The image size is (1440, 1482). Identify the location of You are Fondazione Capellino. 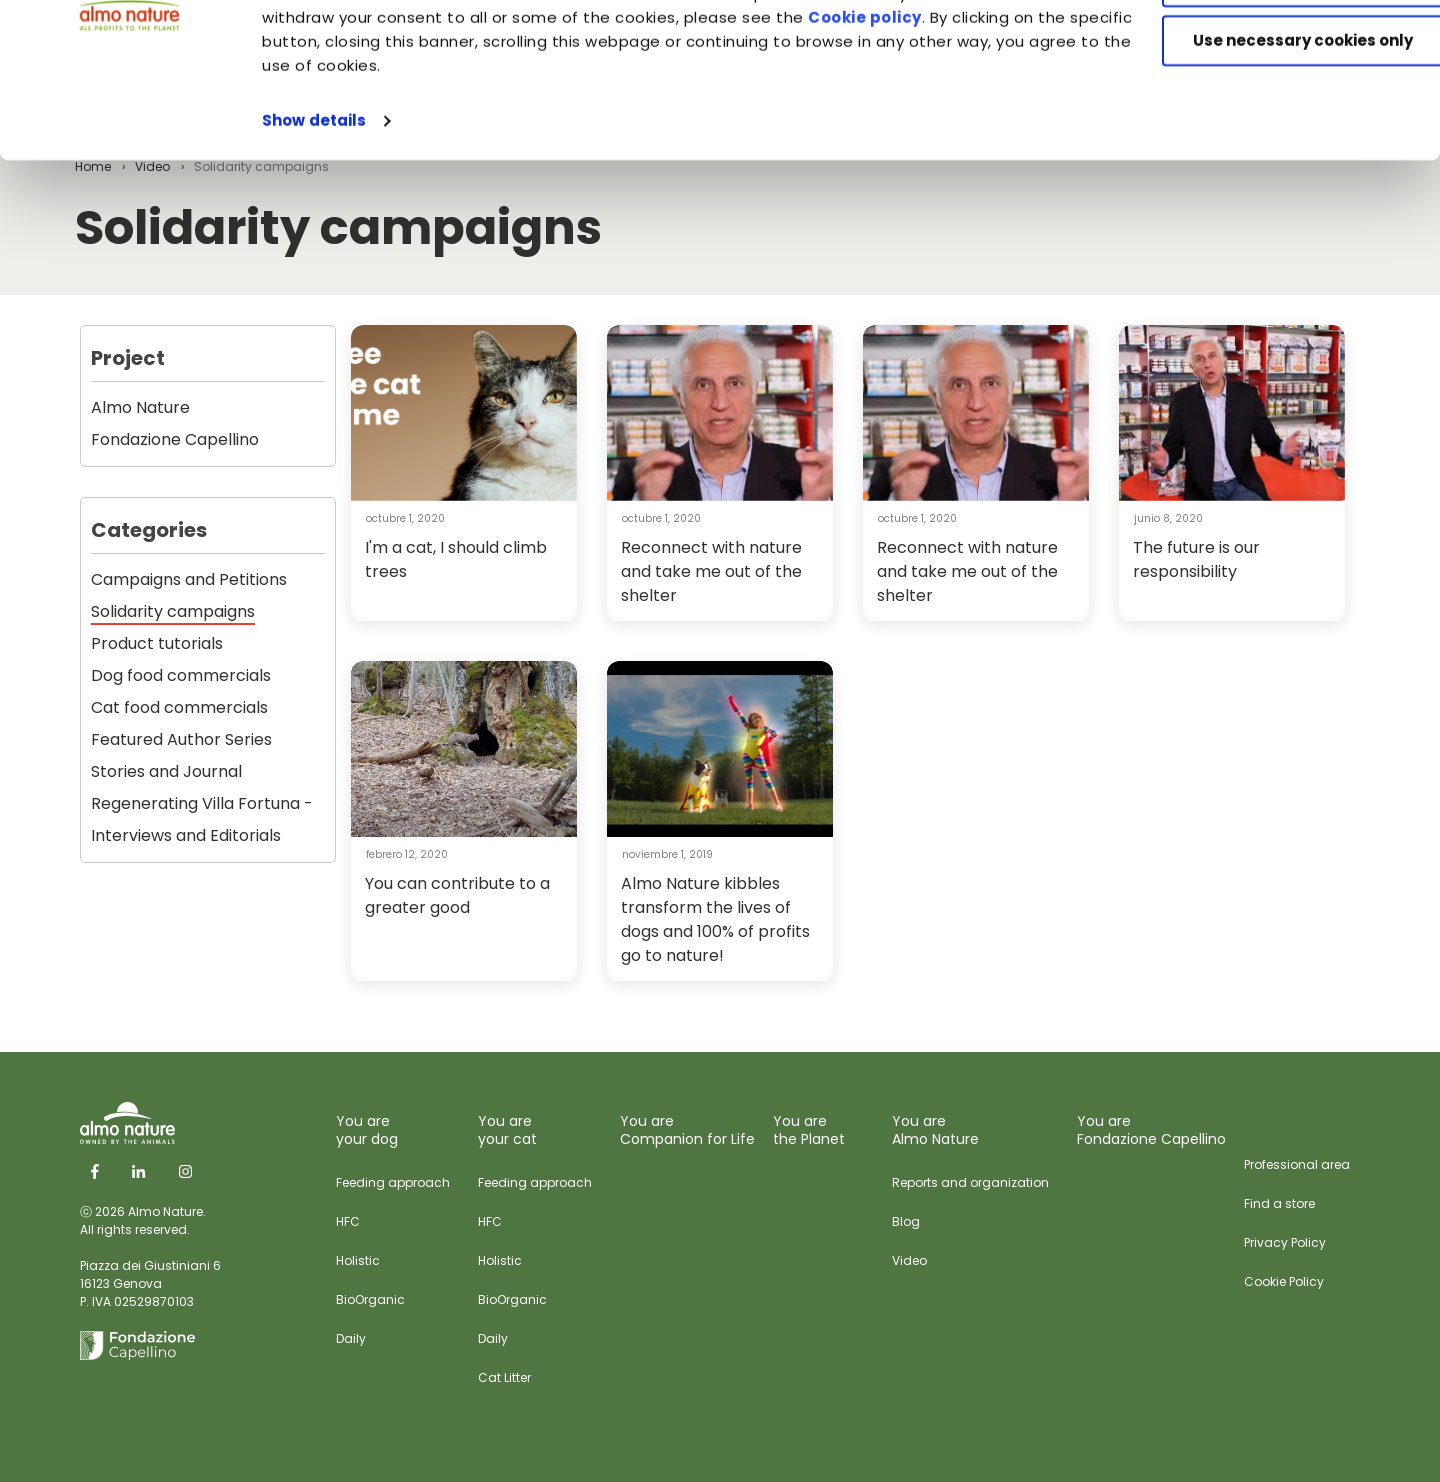
(1151, 1130).